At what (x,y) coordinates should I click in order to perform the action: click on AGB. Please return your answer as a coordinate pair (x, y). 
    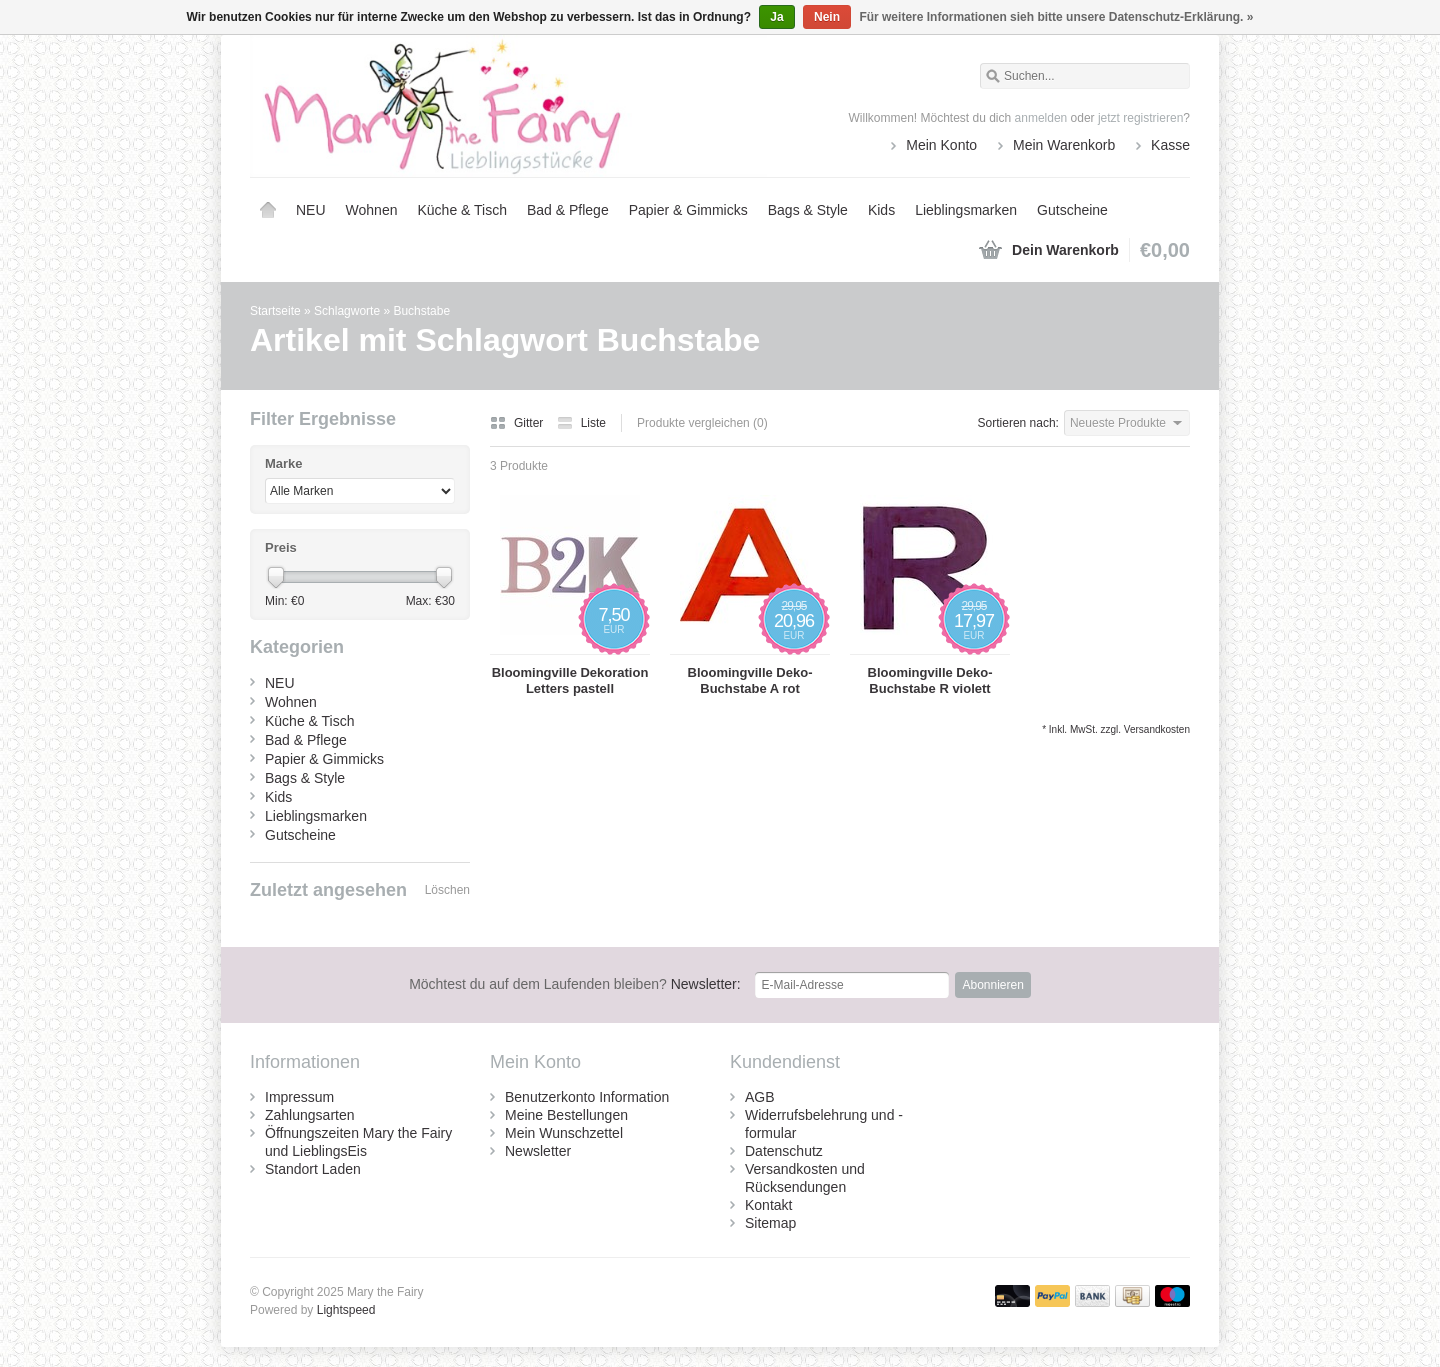
    Looking at the image, I should click on (760, 1097).